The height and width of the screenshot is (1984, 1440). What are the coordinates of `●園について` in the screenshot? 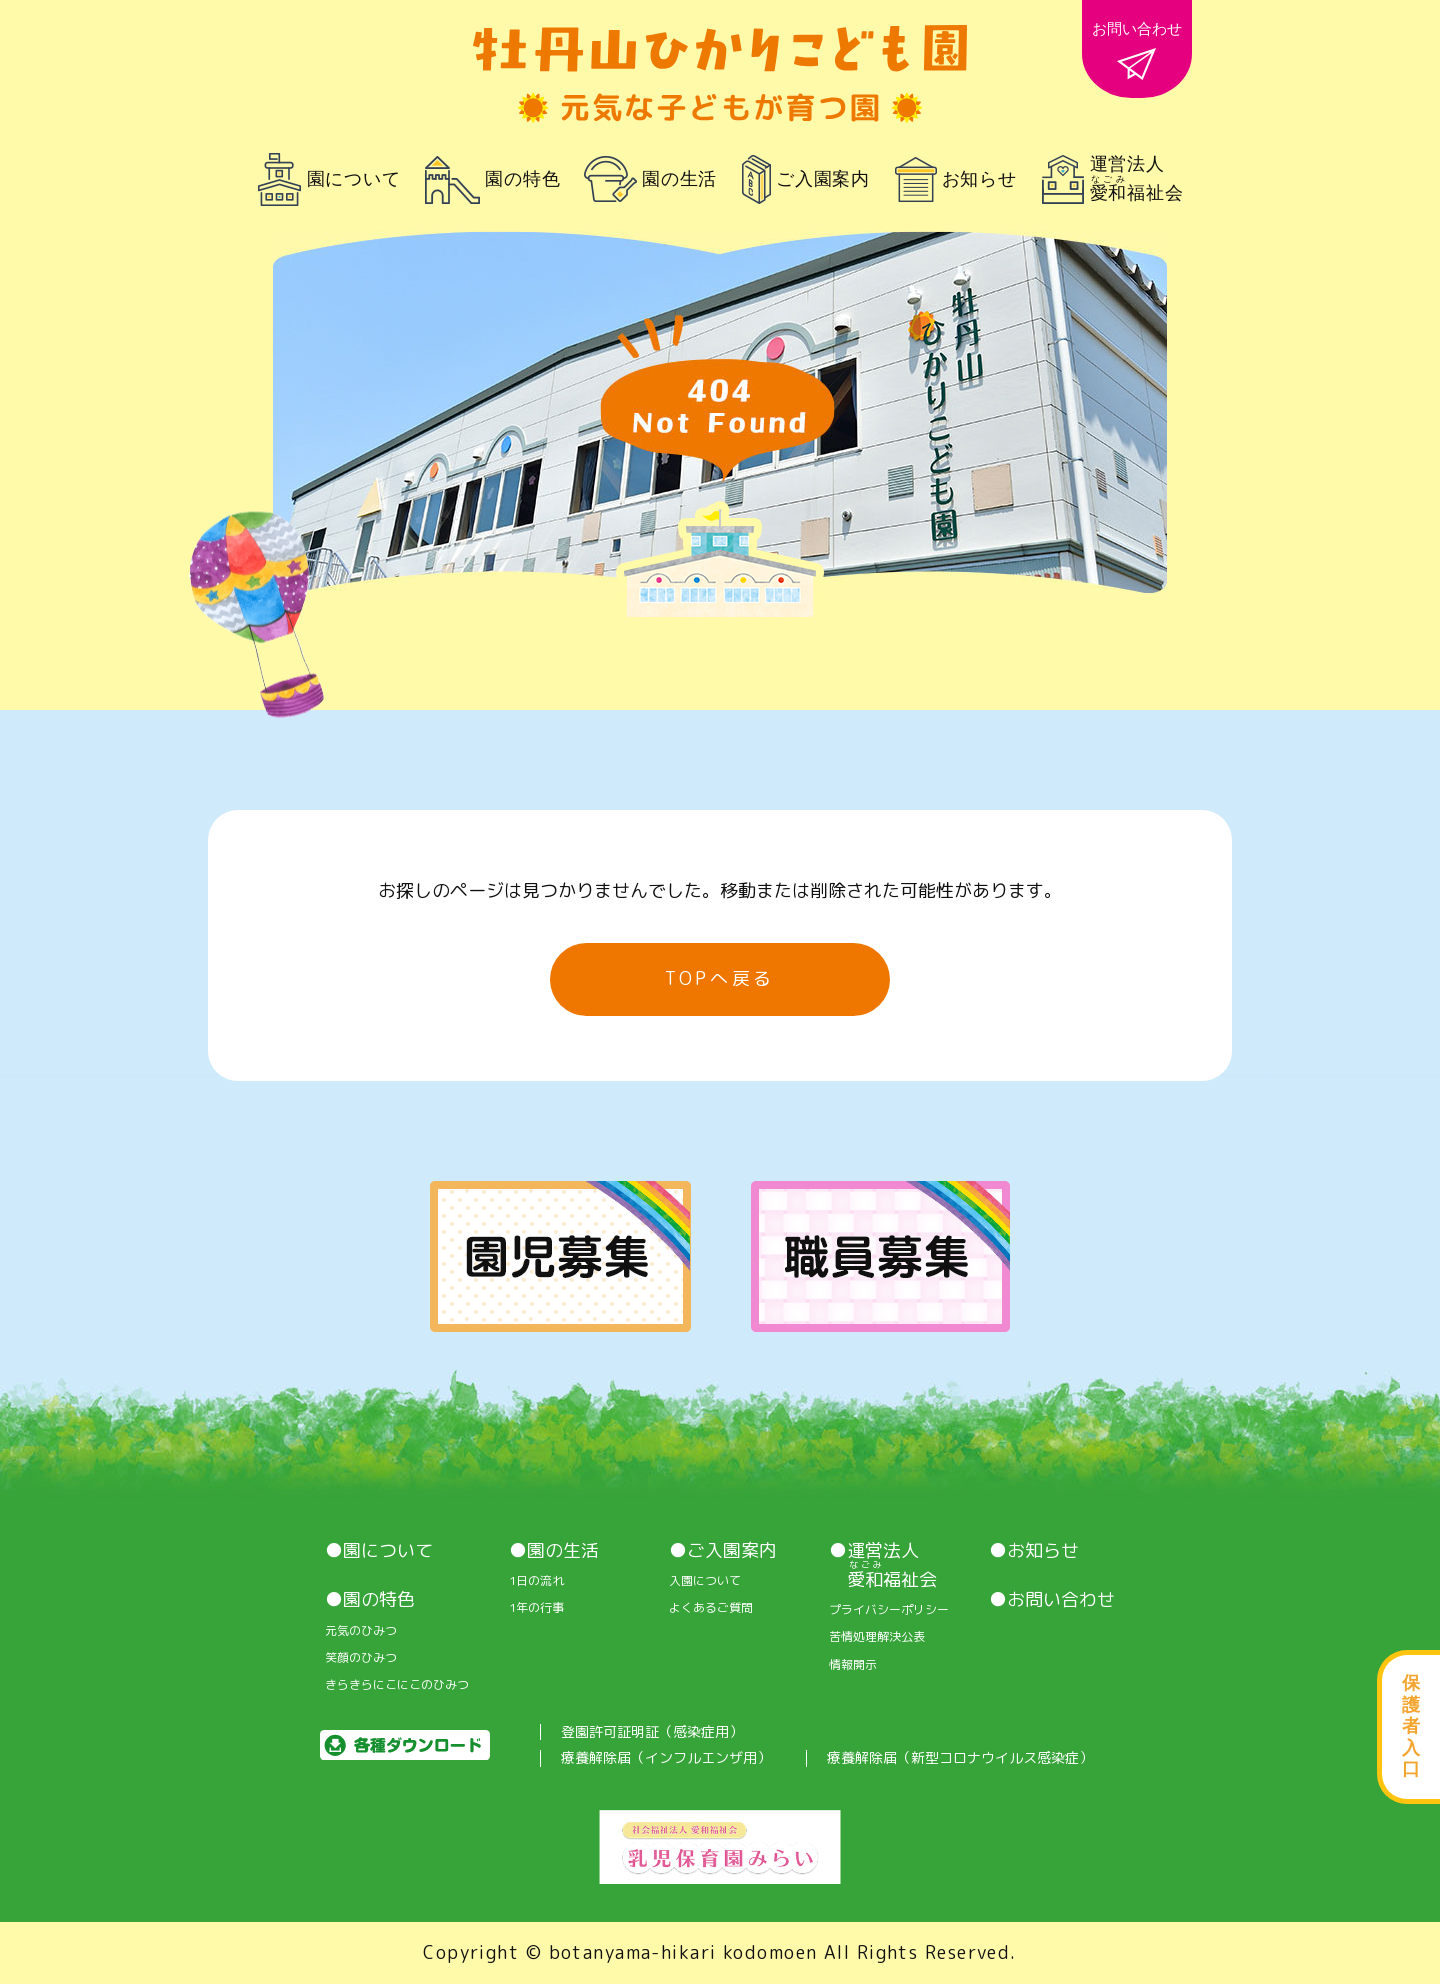 It's located at (379, 1551).